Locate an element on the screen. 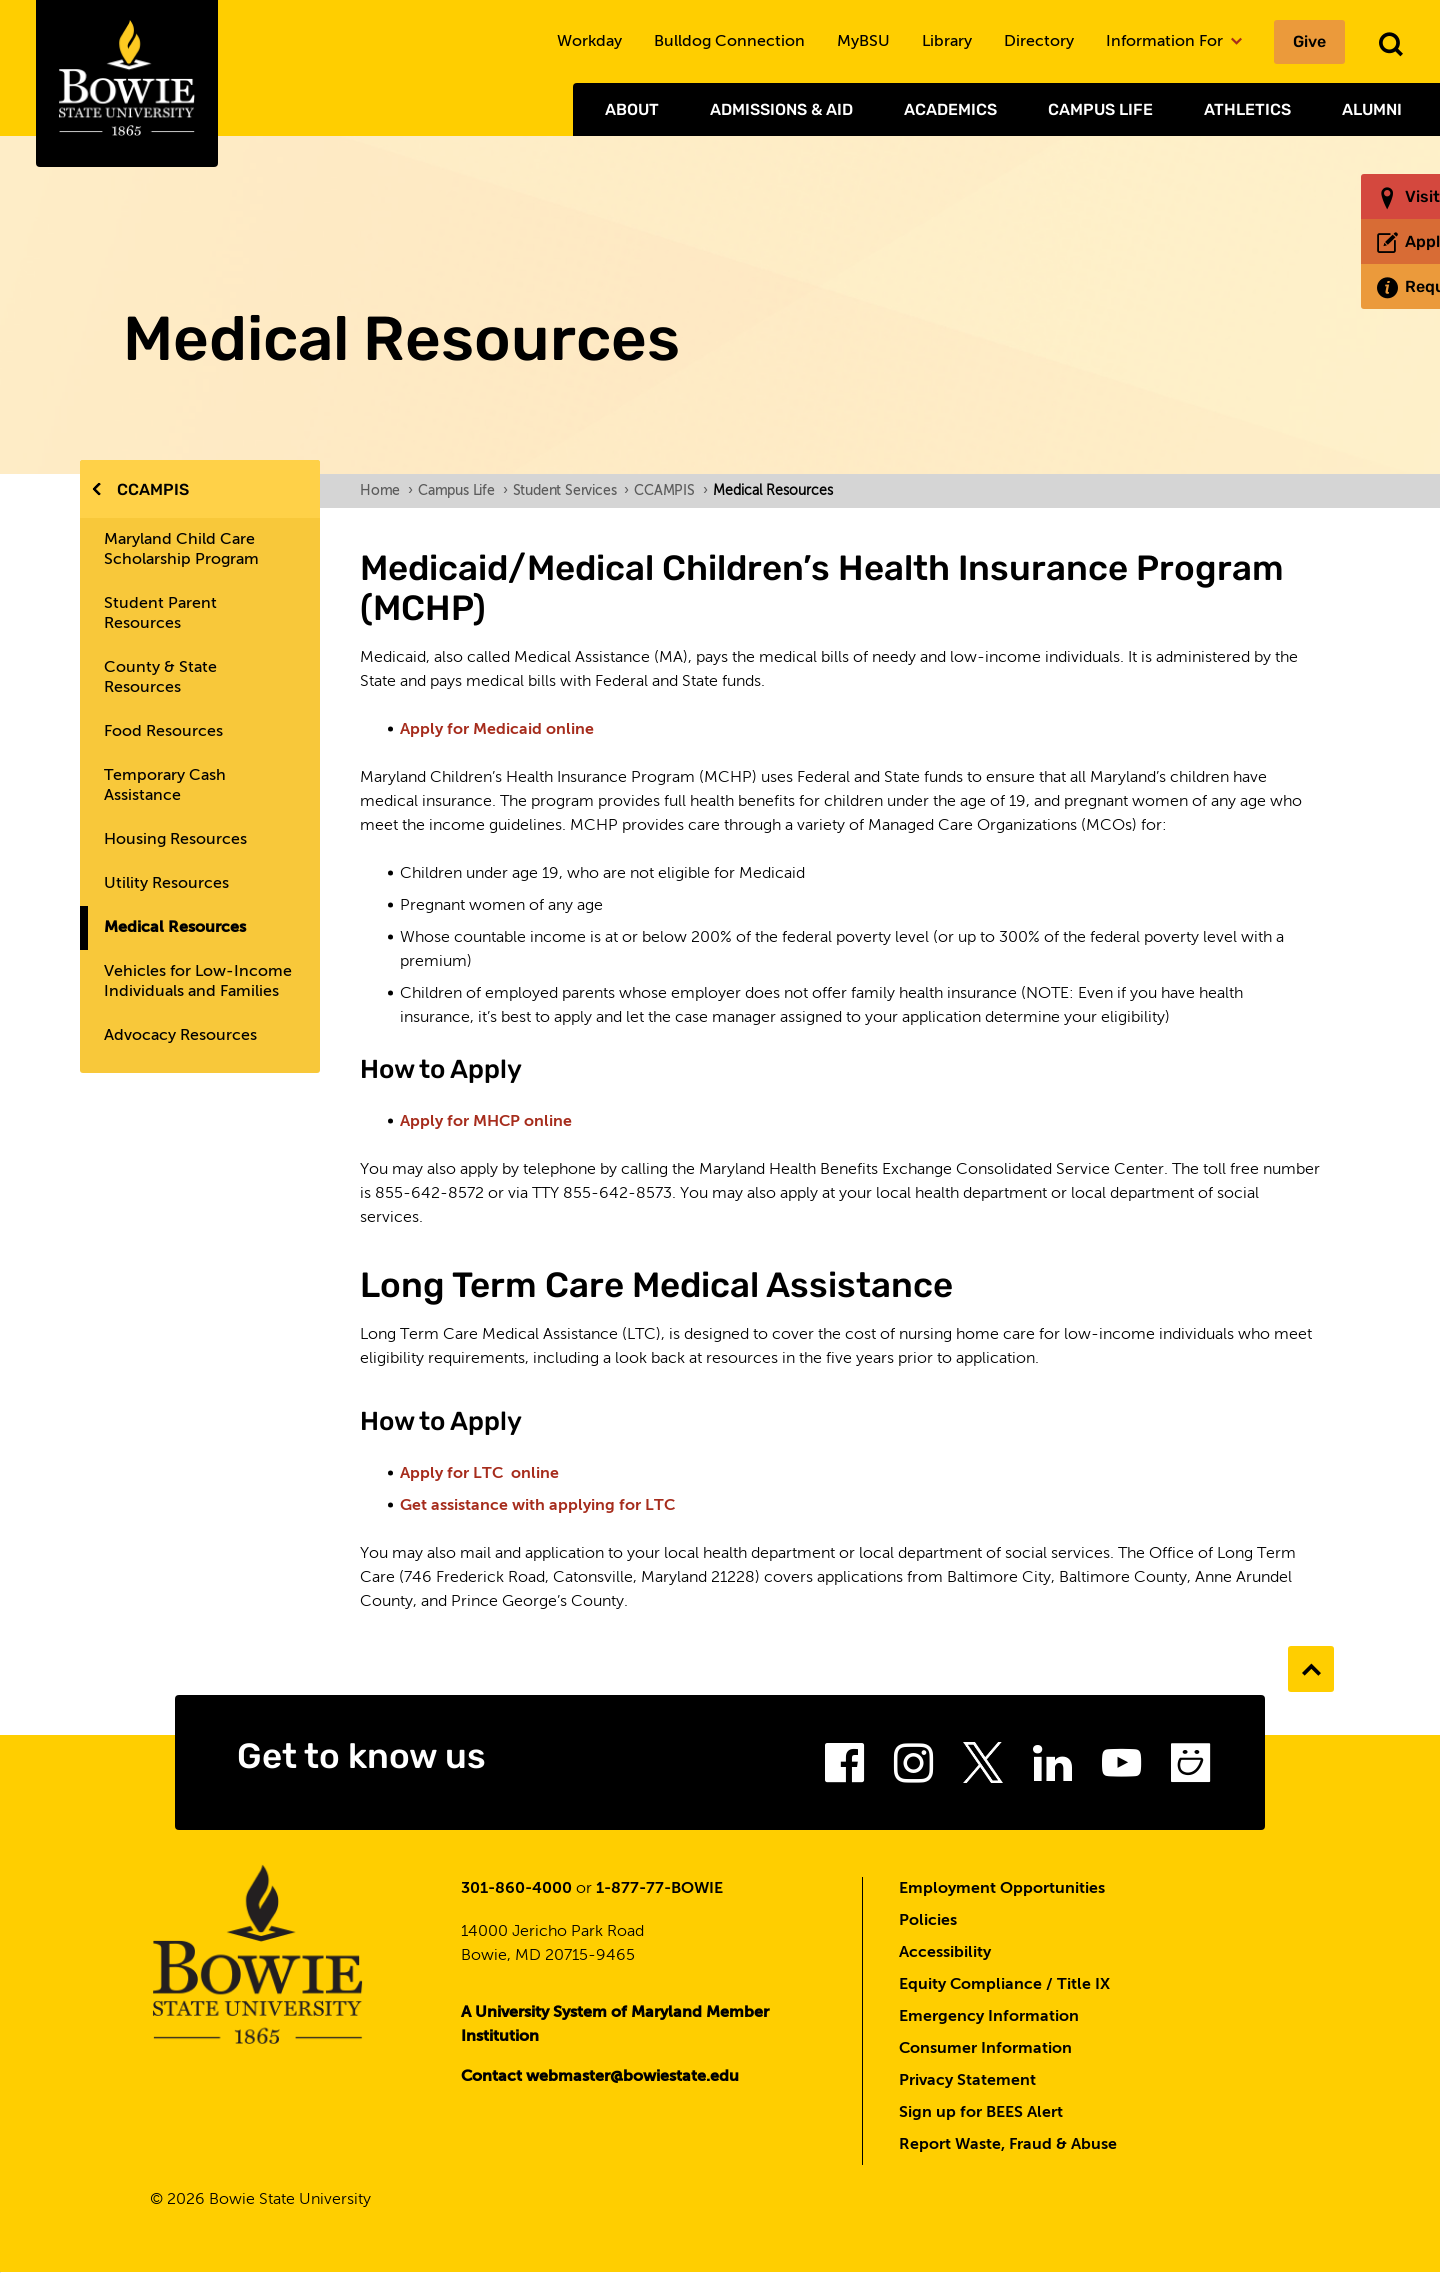 The image size is (1440, 2273). Academics is located at coordinates (950, 109).